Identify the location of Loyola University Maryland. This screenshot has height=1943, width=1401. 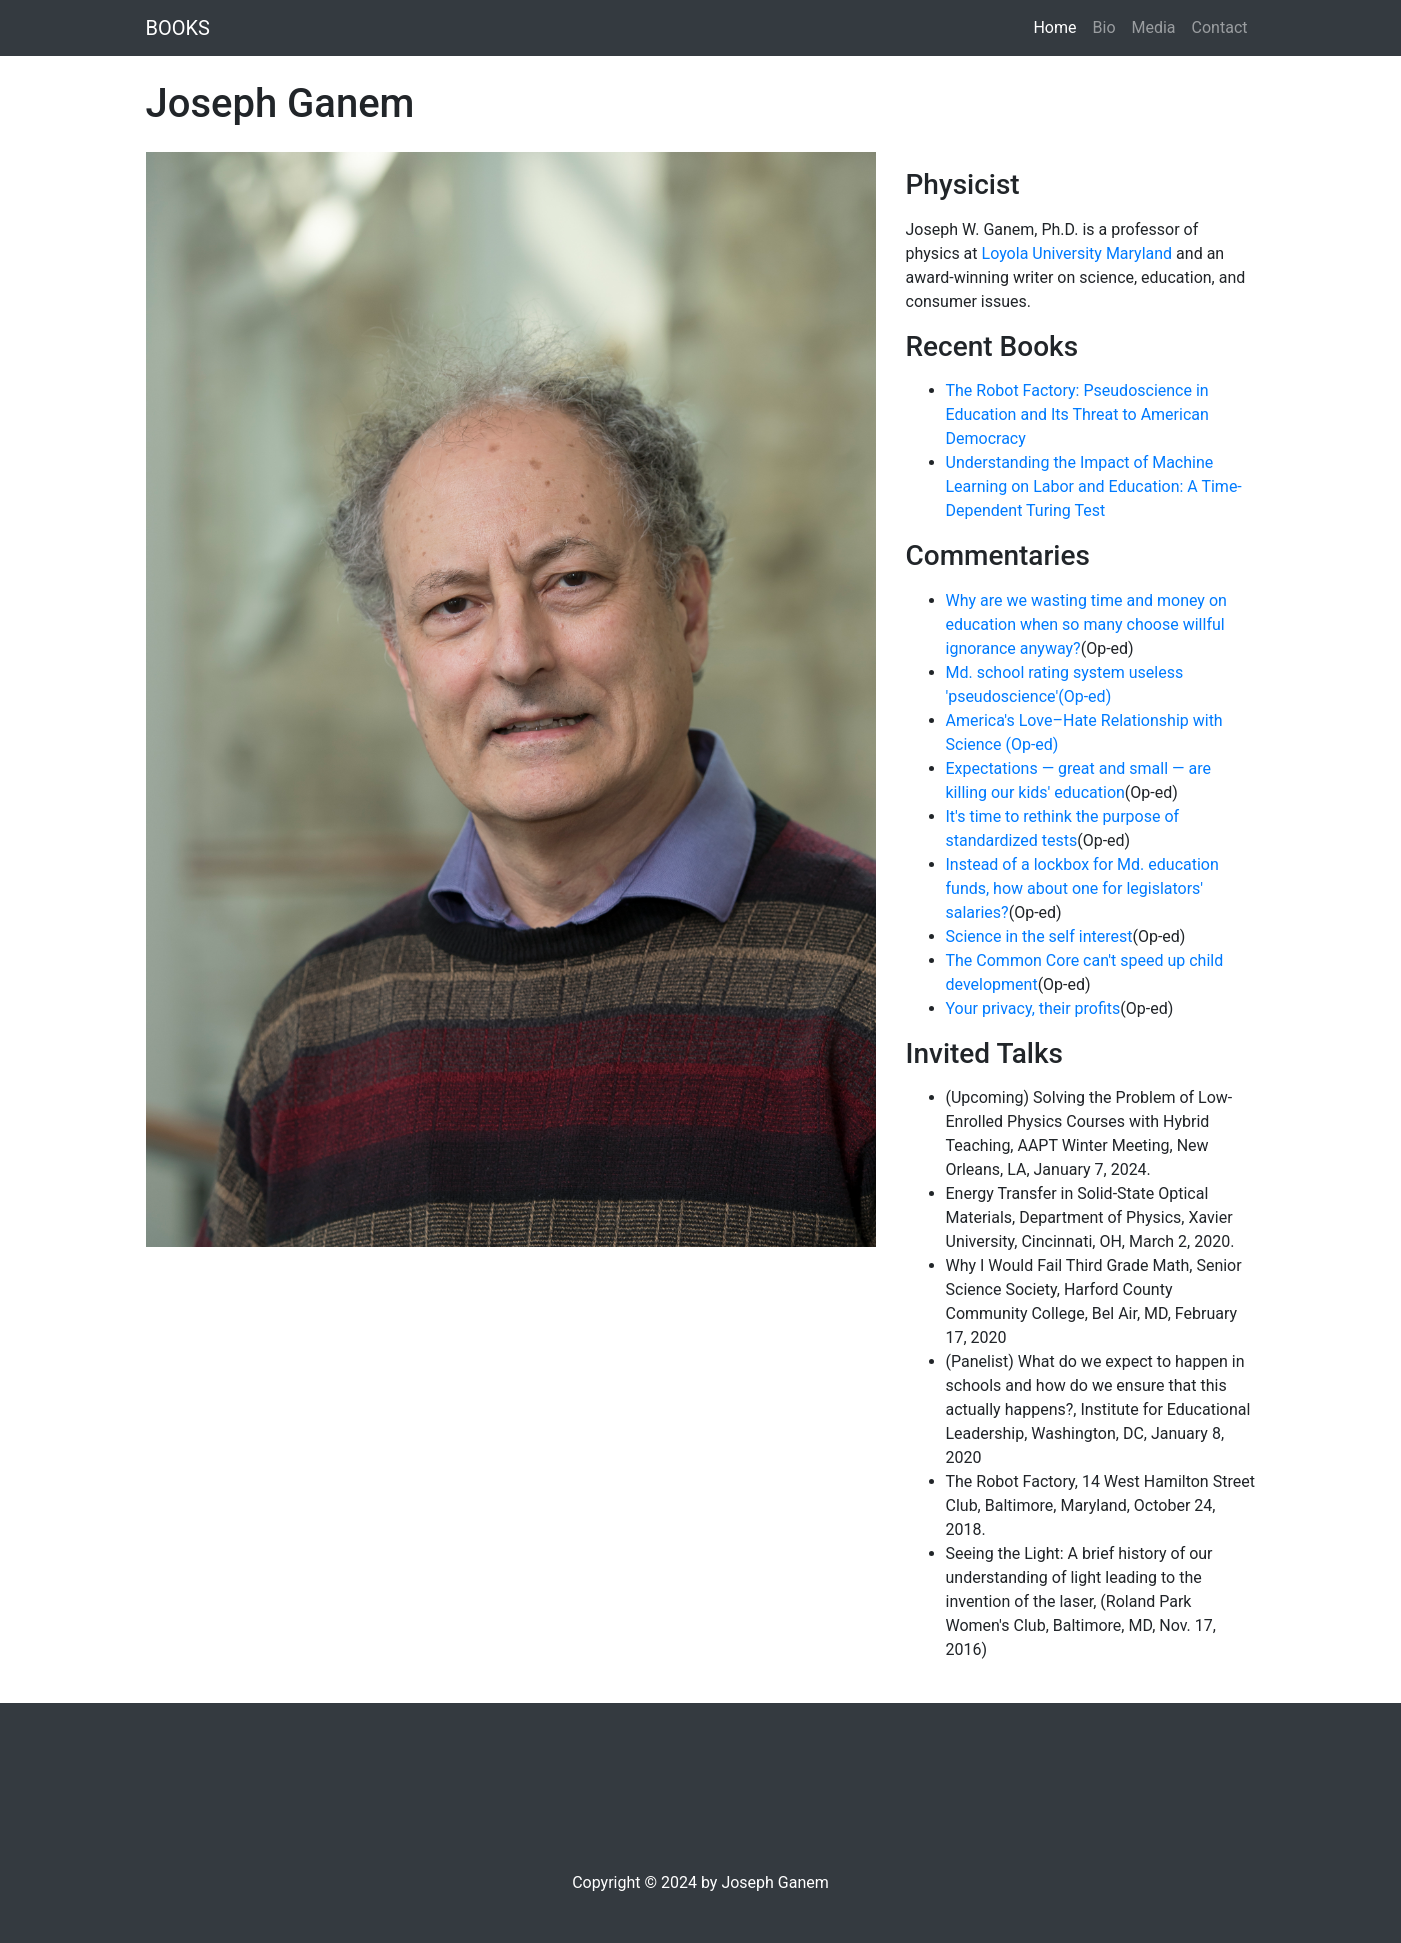
(1077, 253).